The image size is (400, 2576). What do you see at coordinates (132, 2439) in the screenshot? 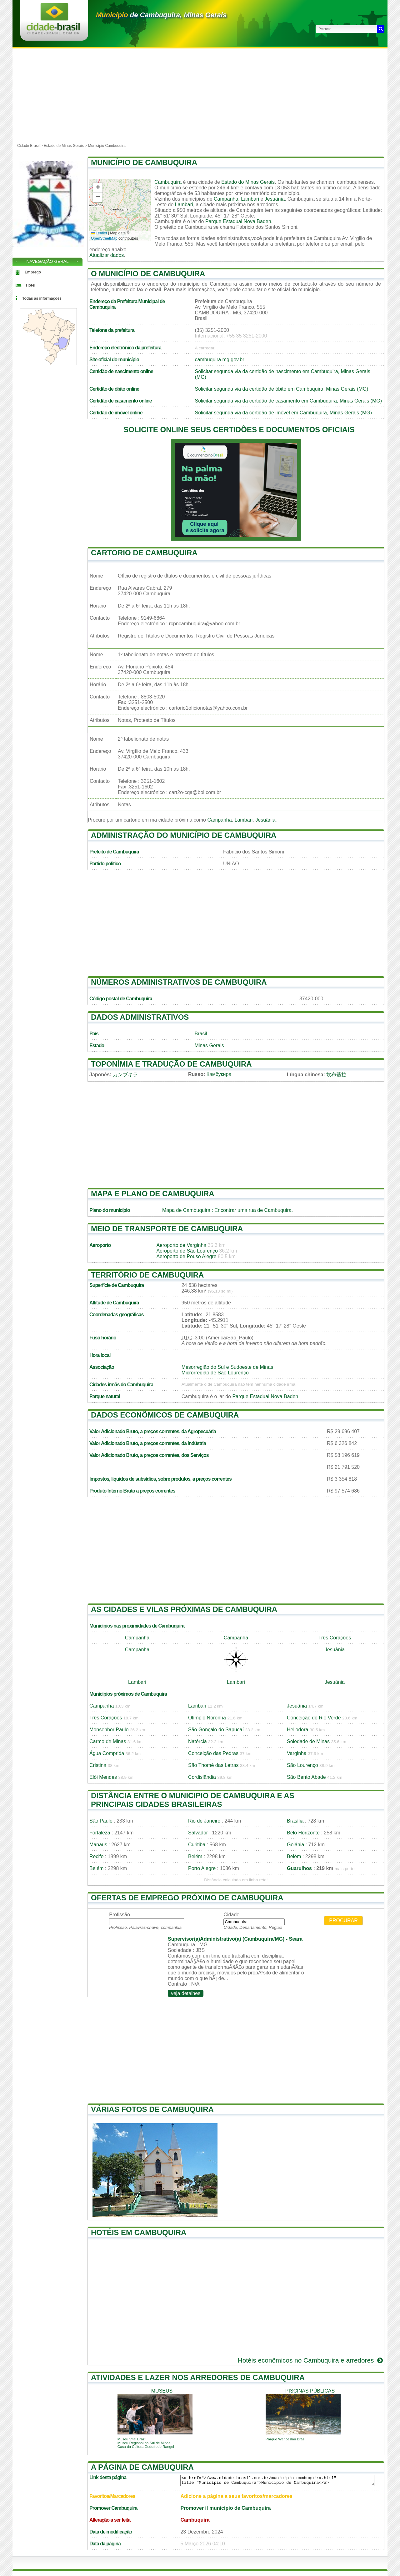
I see `Museu Vital Brazil` at bounding box center [132, 2439].